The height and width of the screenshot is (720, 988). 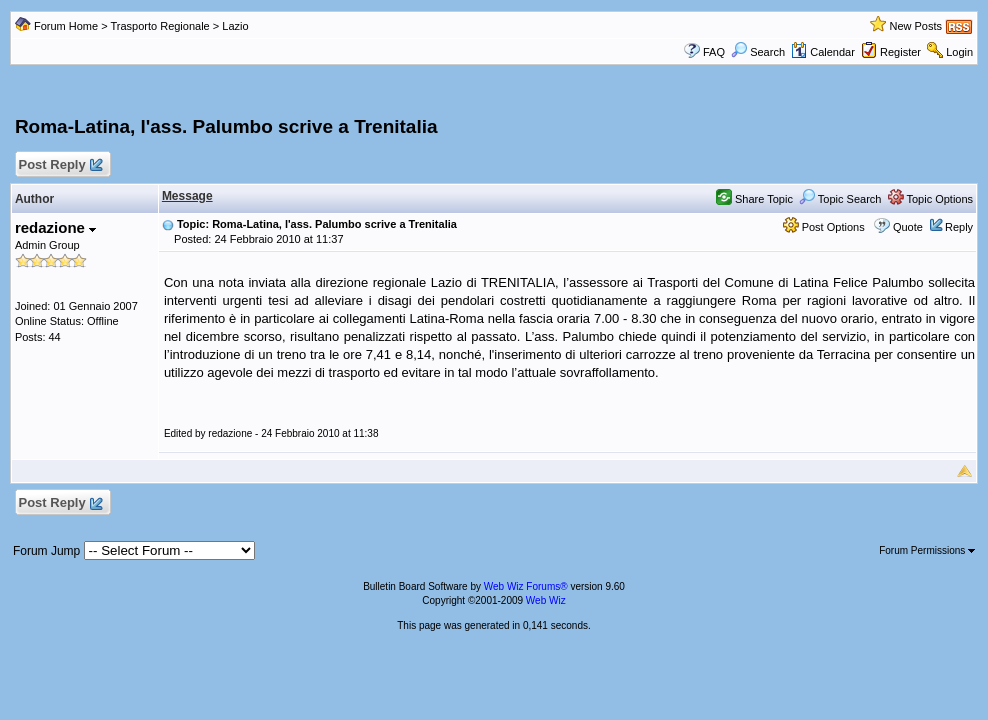 What do you see at coordinates (159, 26) in the screenshot?
I see `Trasporto Regionale` at bounding box center [159, 26].